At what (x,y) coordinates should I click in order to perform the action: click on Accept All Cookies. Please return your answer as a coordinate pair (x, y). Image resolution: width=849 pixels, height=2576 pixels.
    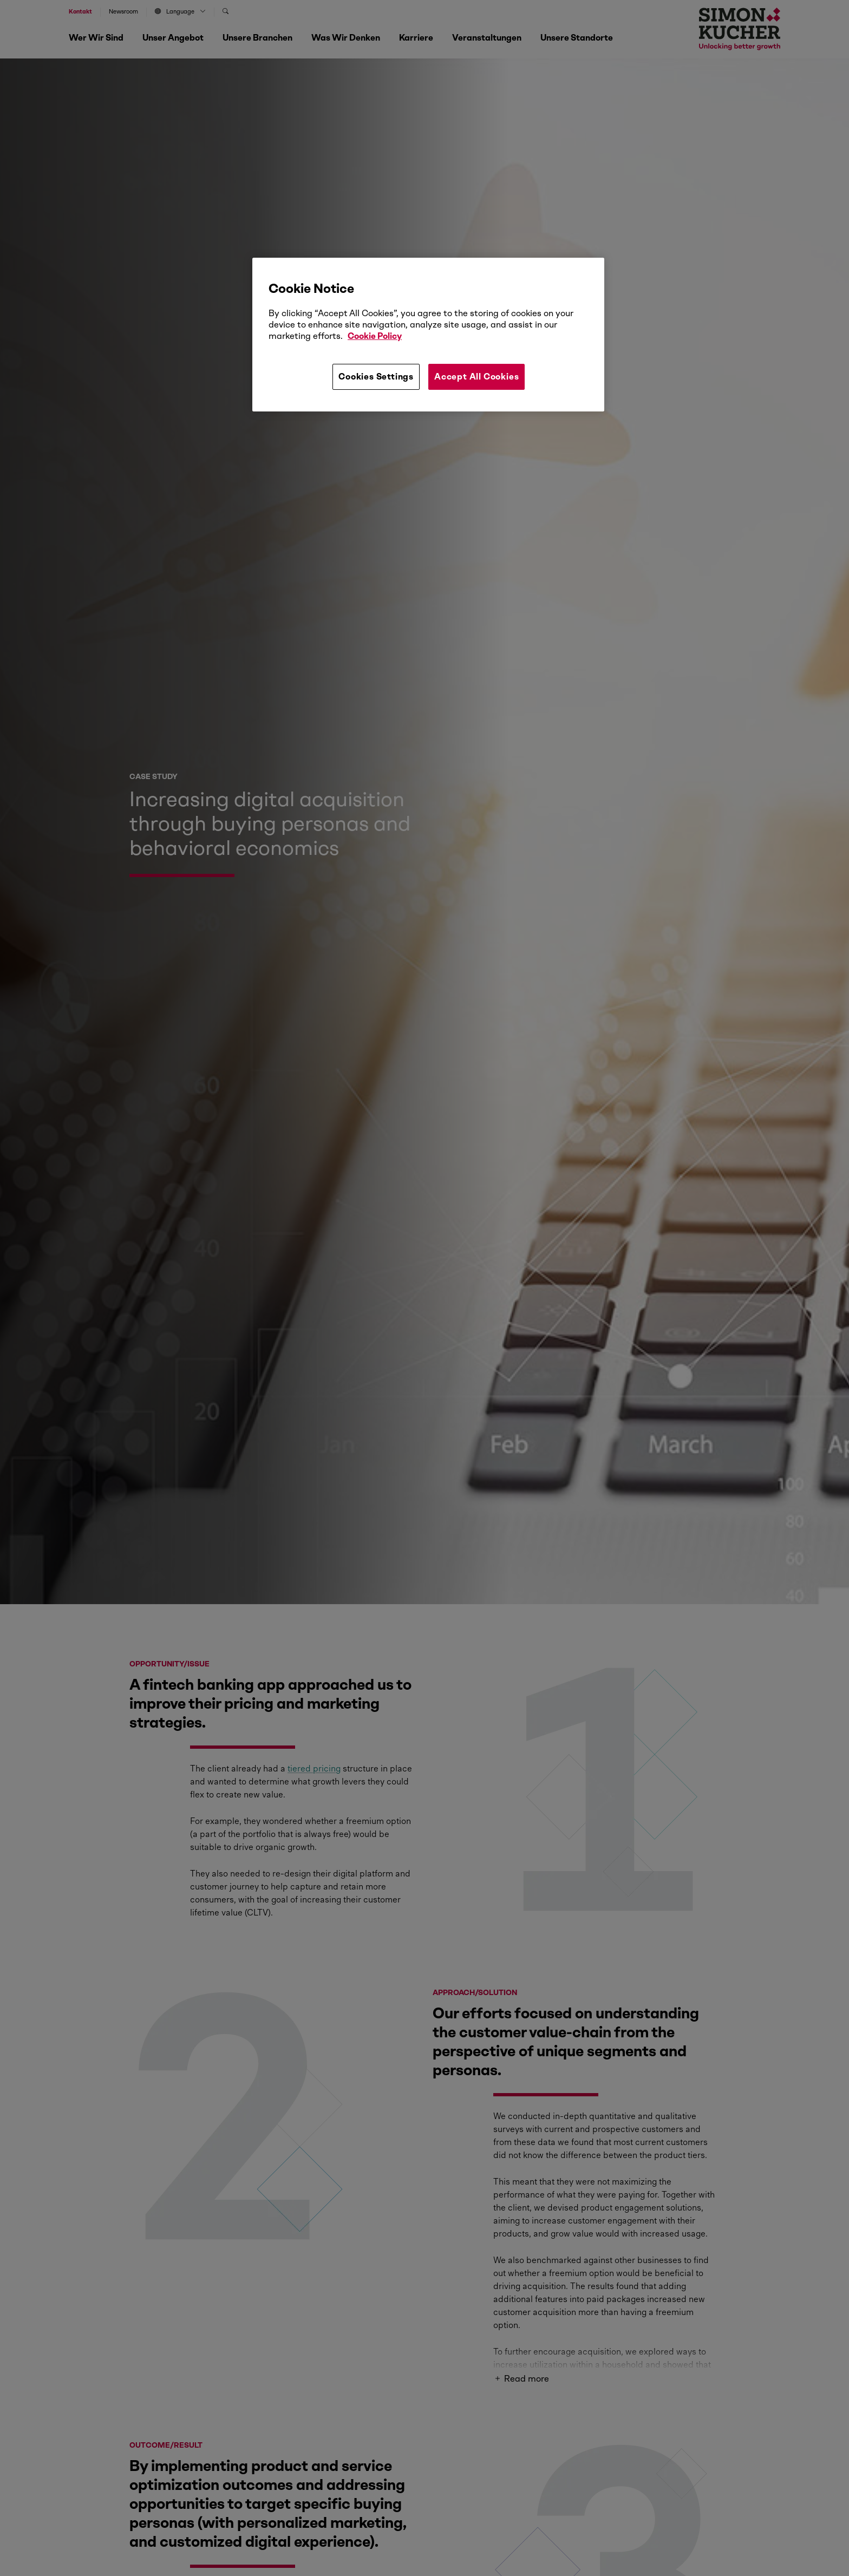
    Looking at the image, I should click on (476, 376).